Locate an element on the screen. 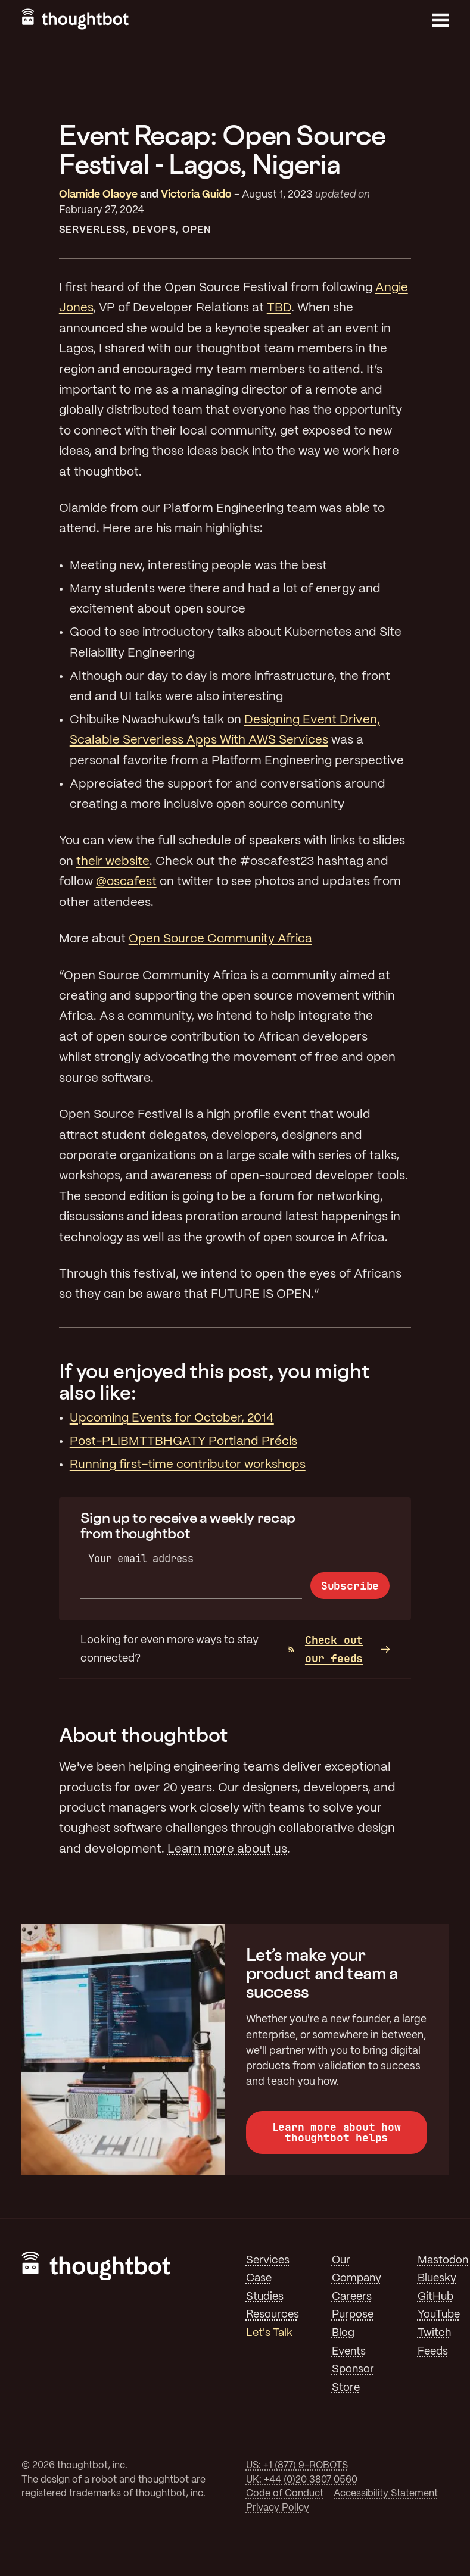 The image size is (470, 2576). Sponsor is located at coordinates (353, 2369).